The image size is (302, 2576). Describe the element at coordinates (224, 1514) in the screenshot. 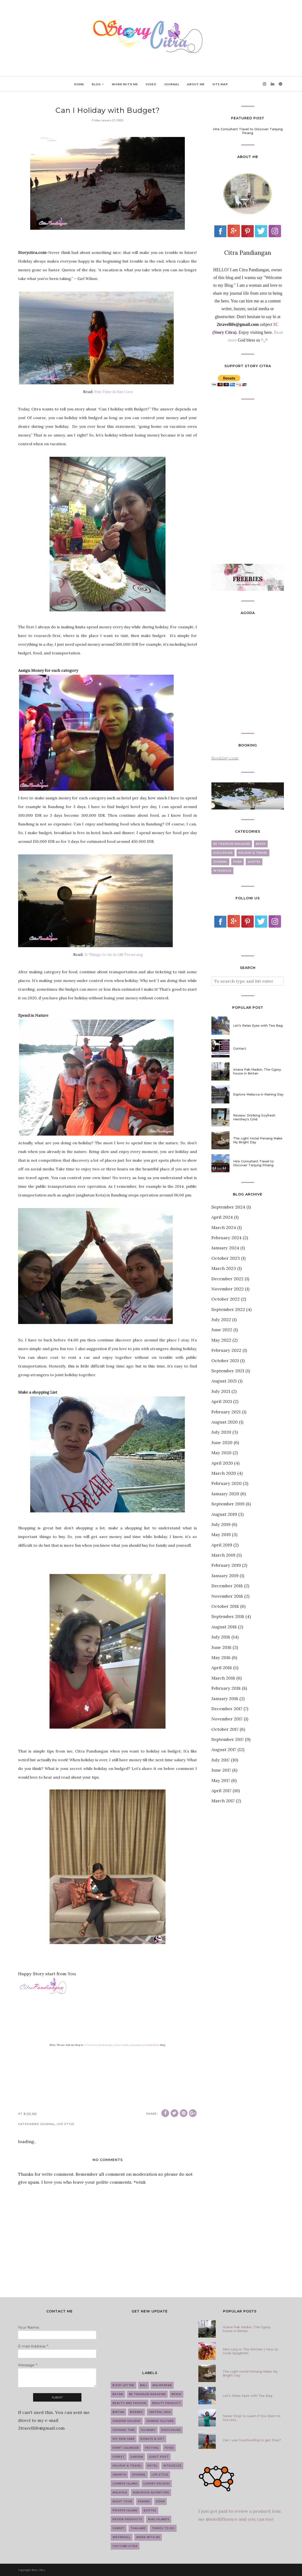

I see `August 2019` at that location.